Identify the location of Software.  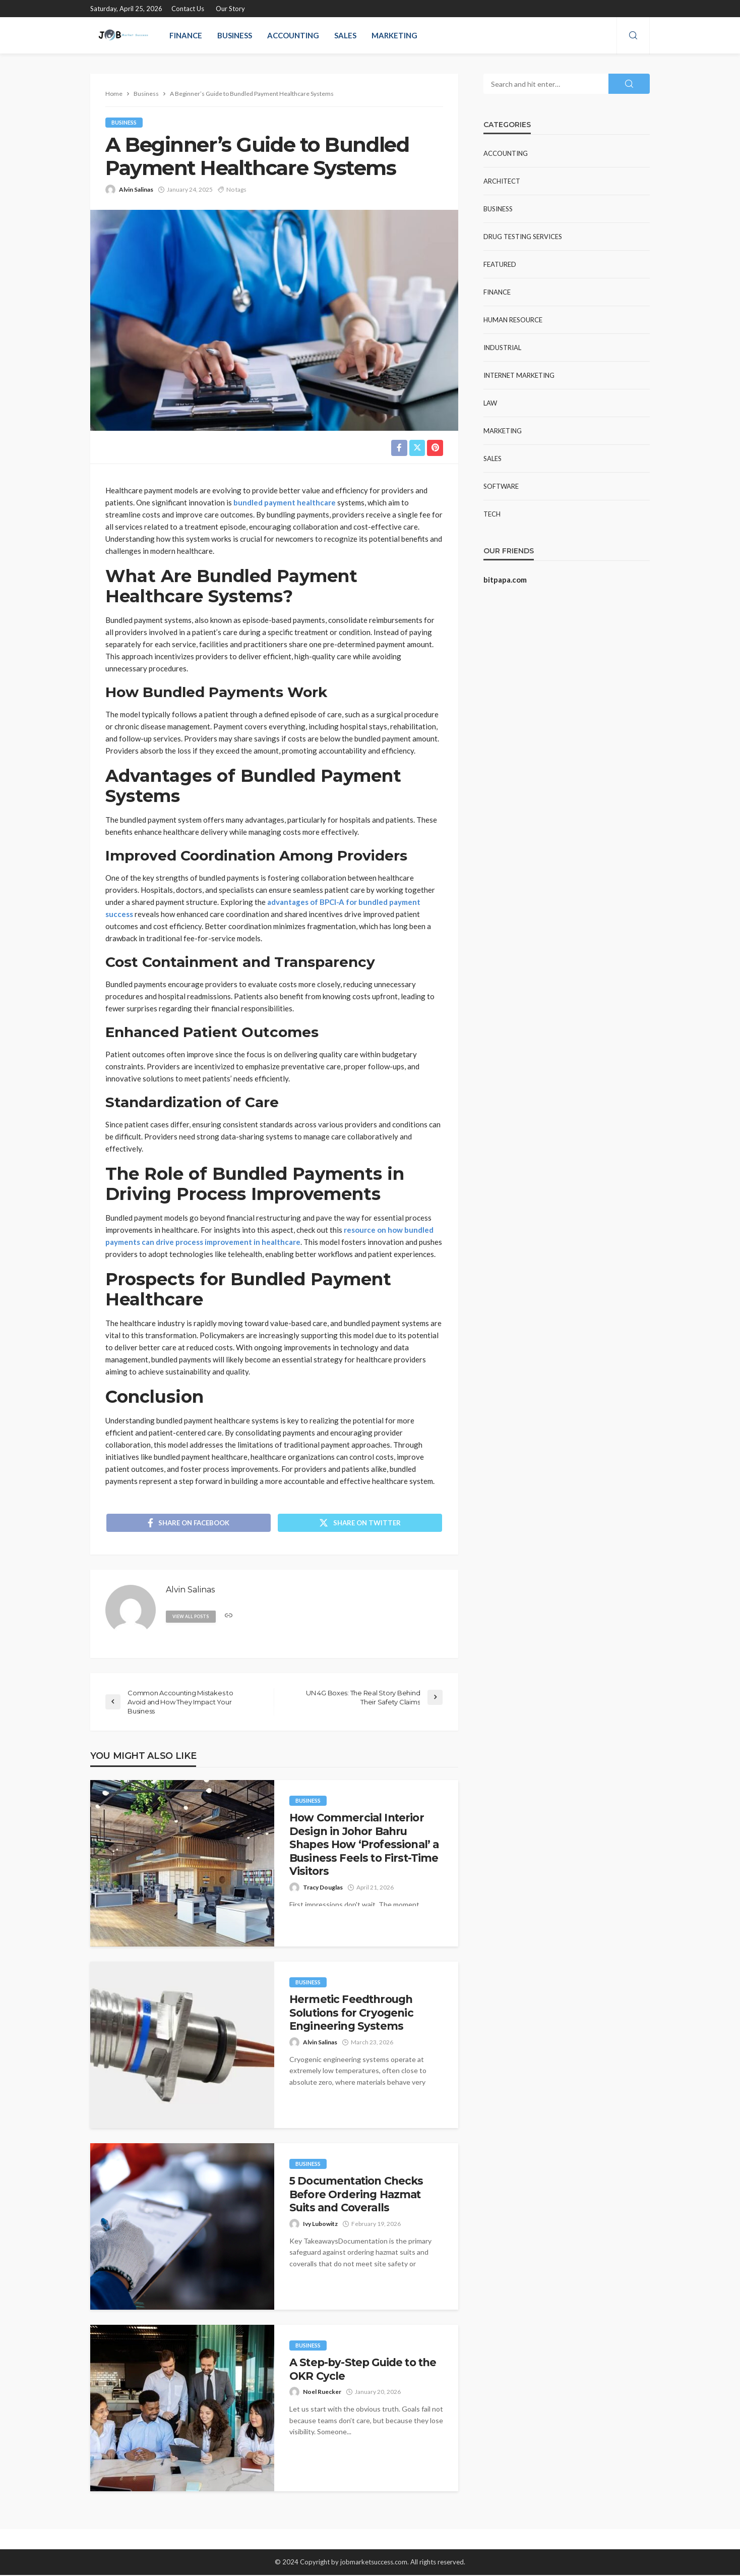
(501, 486).